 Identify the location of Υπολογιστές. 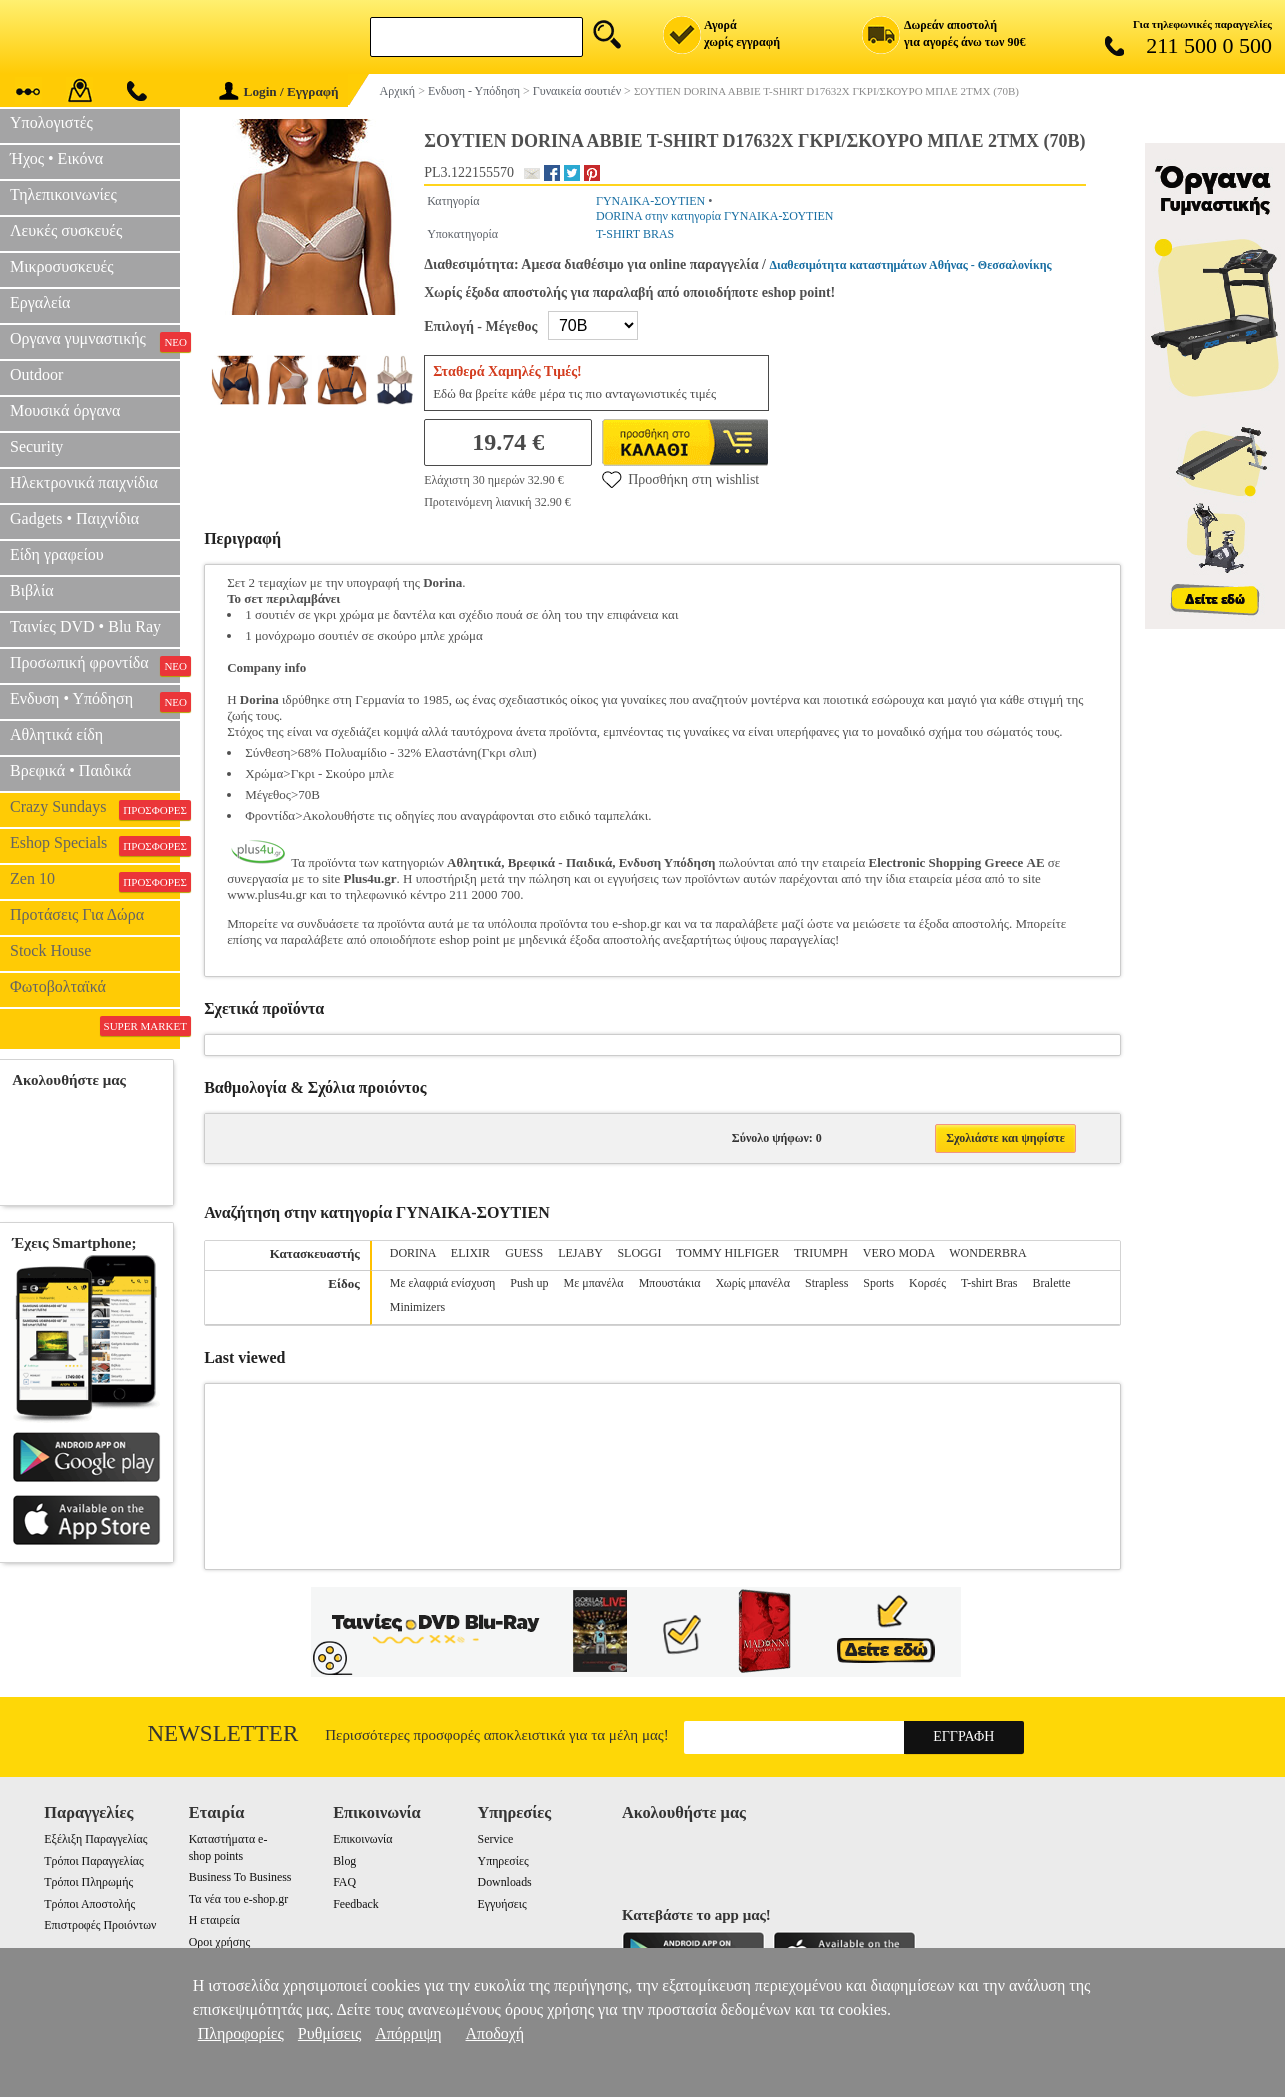
(51, 122).